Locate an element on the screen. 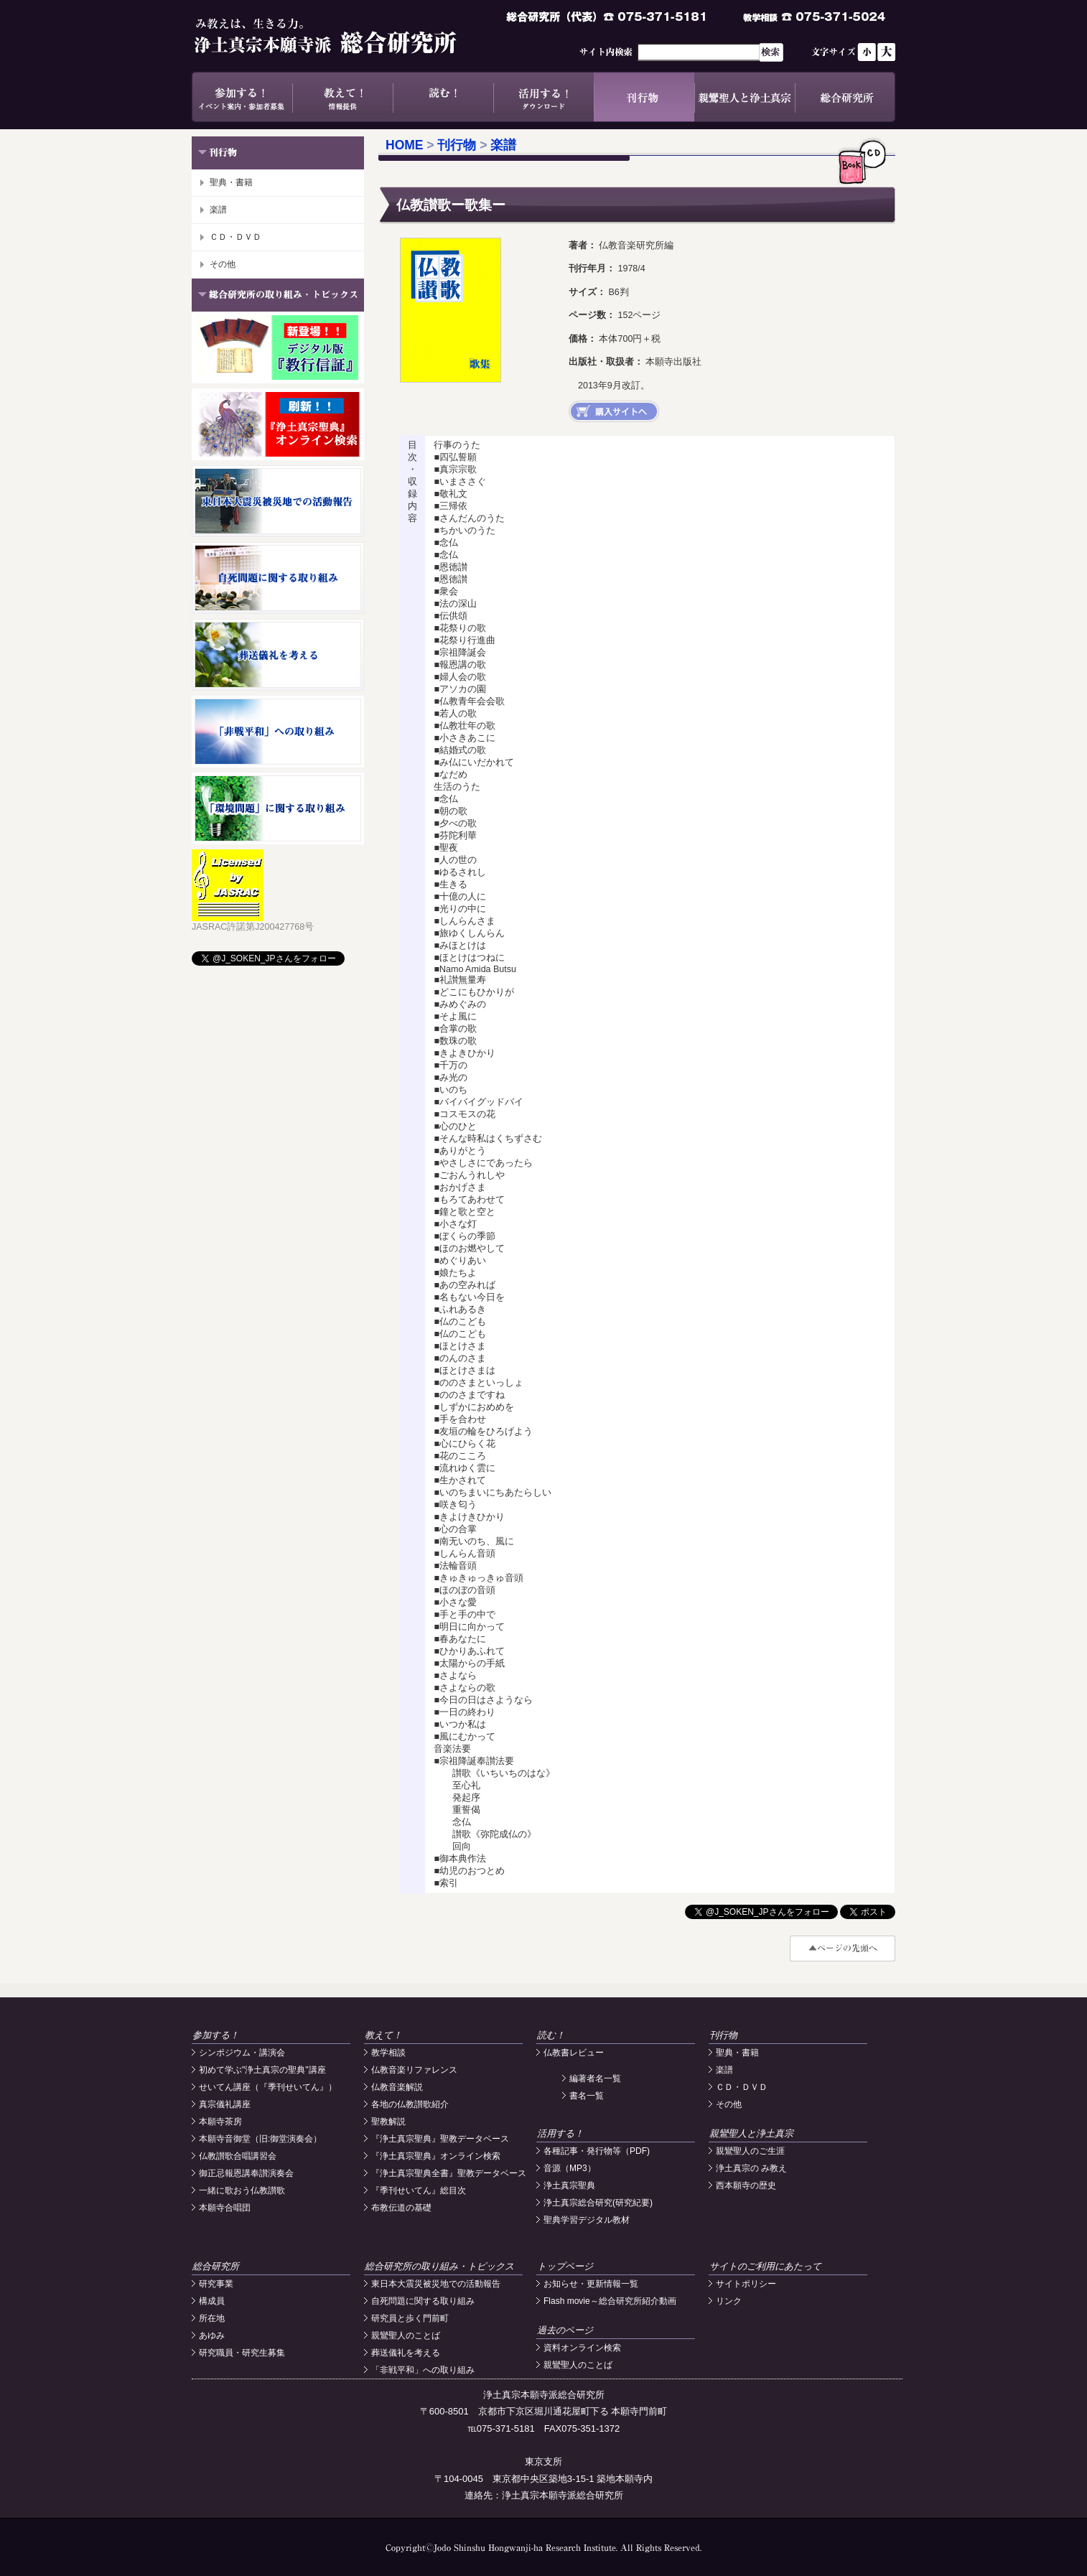 This screenshot has width=1087, height=2576. 所在地 is located at coordinates (212, 2318).